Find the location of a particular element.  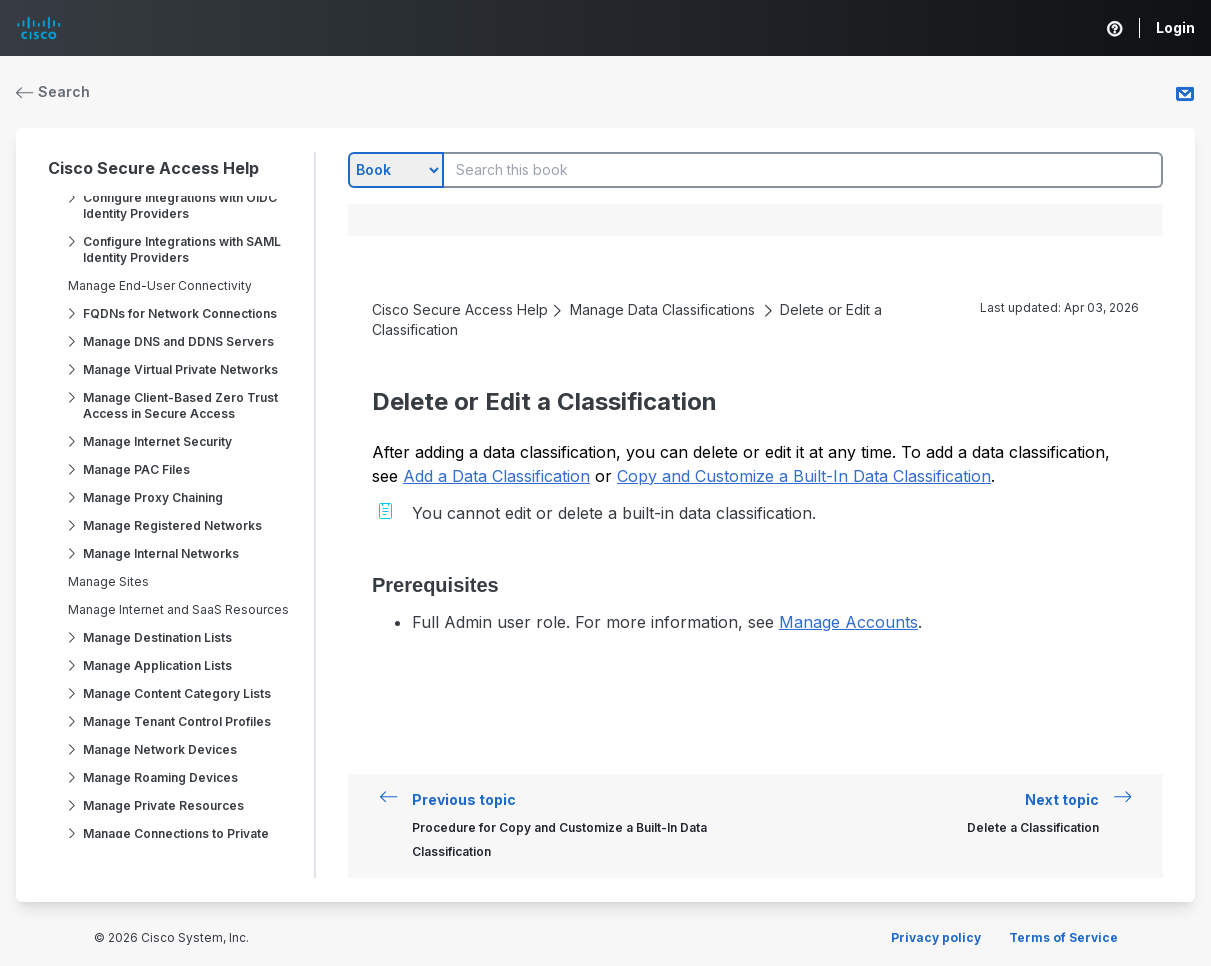

Privacy policy is located at coordinates (936, 937).